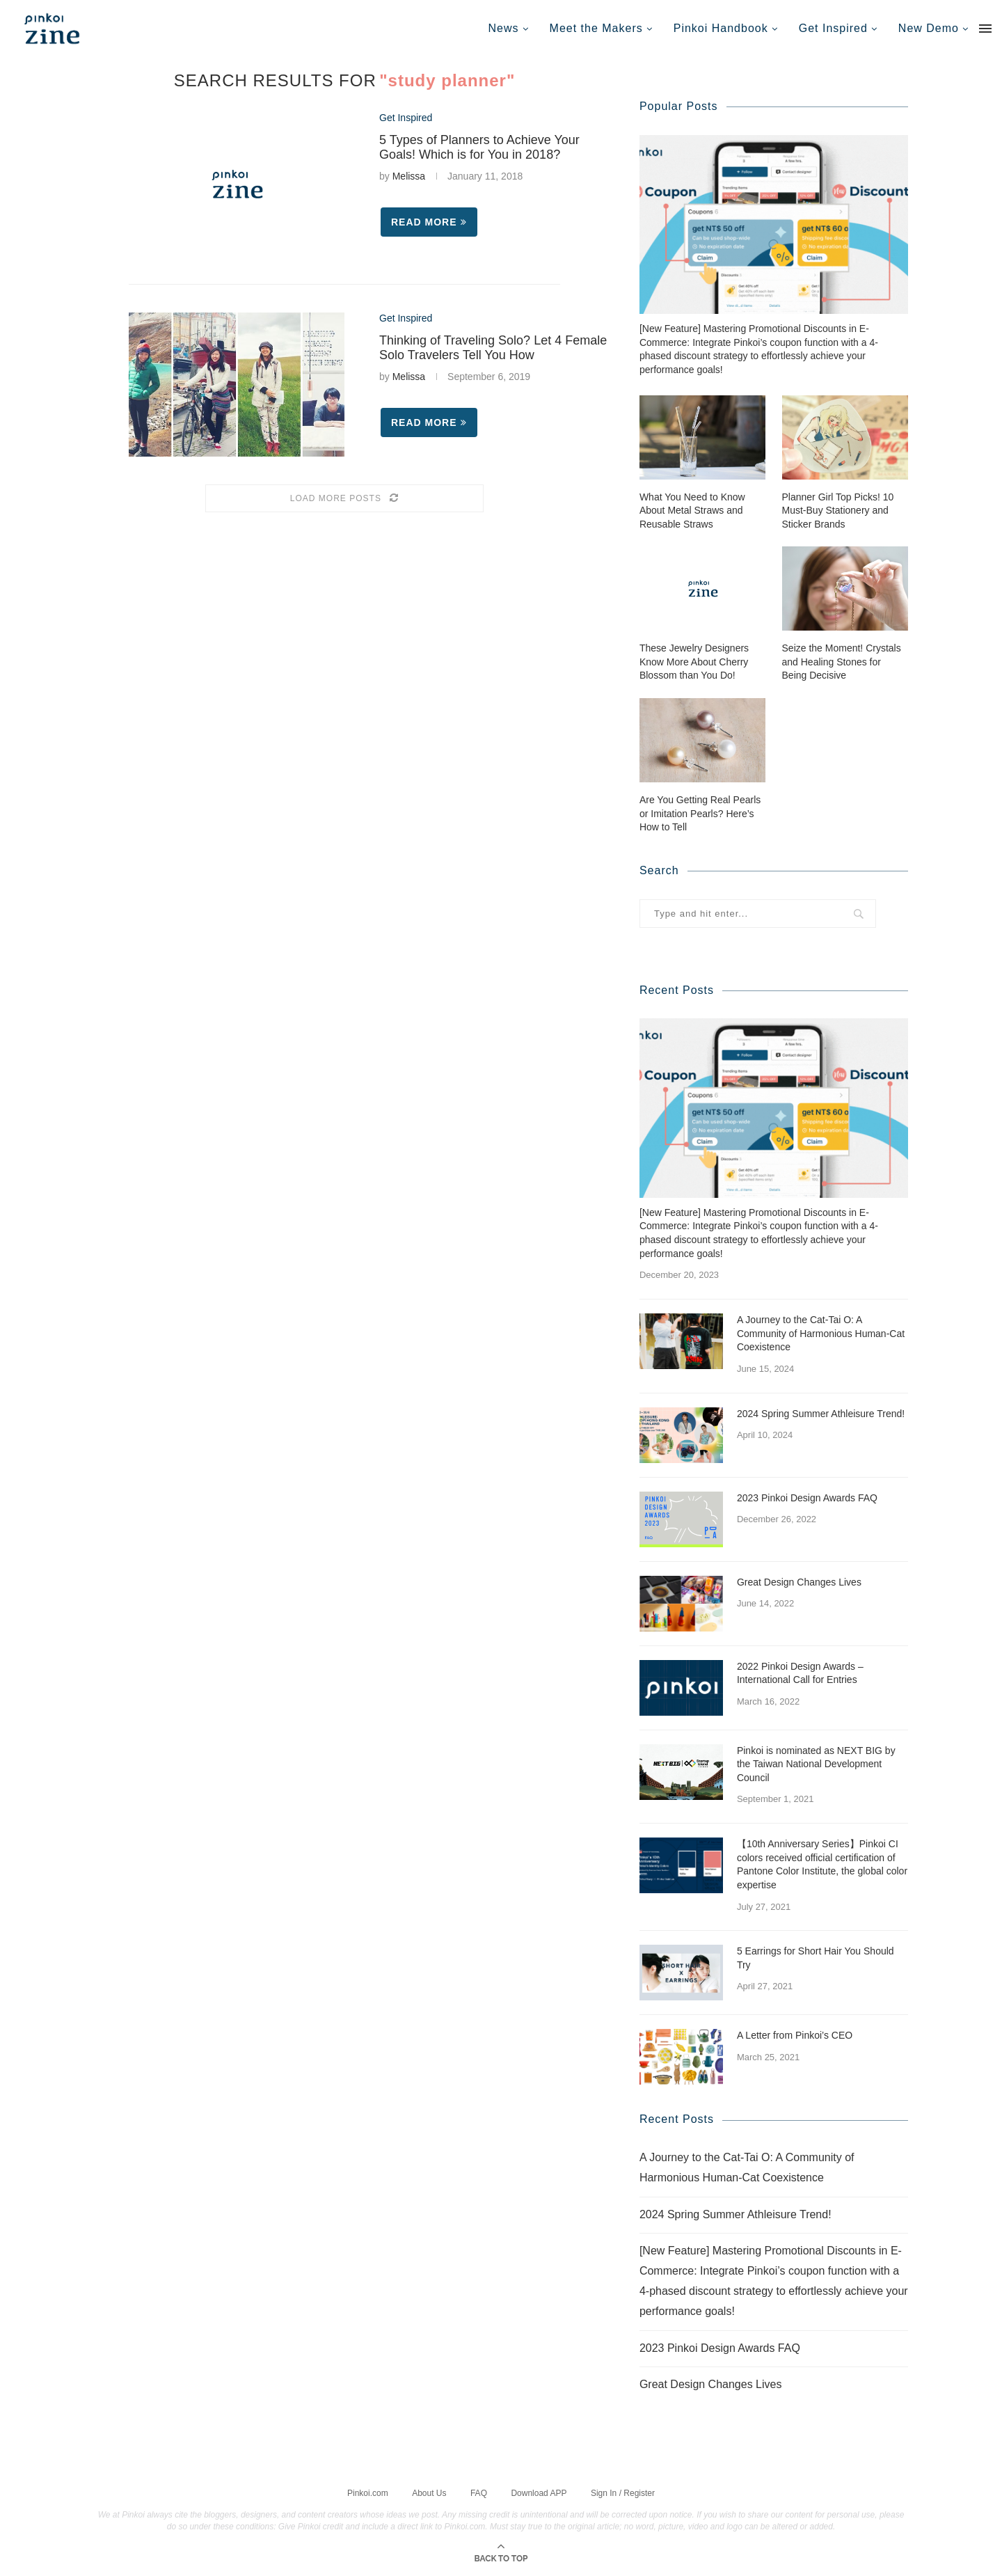 The width and height of the screenshot is (1002, 2576). Describe the element at coordinates (408, 176) in the screenshot. I see `Melissa` at that location.